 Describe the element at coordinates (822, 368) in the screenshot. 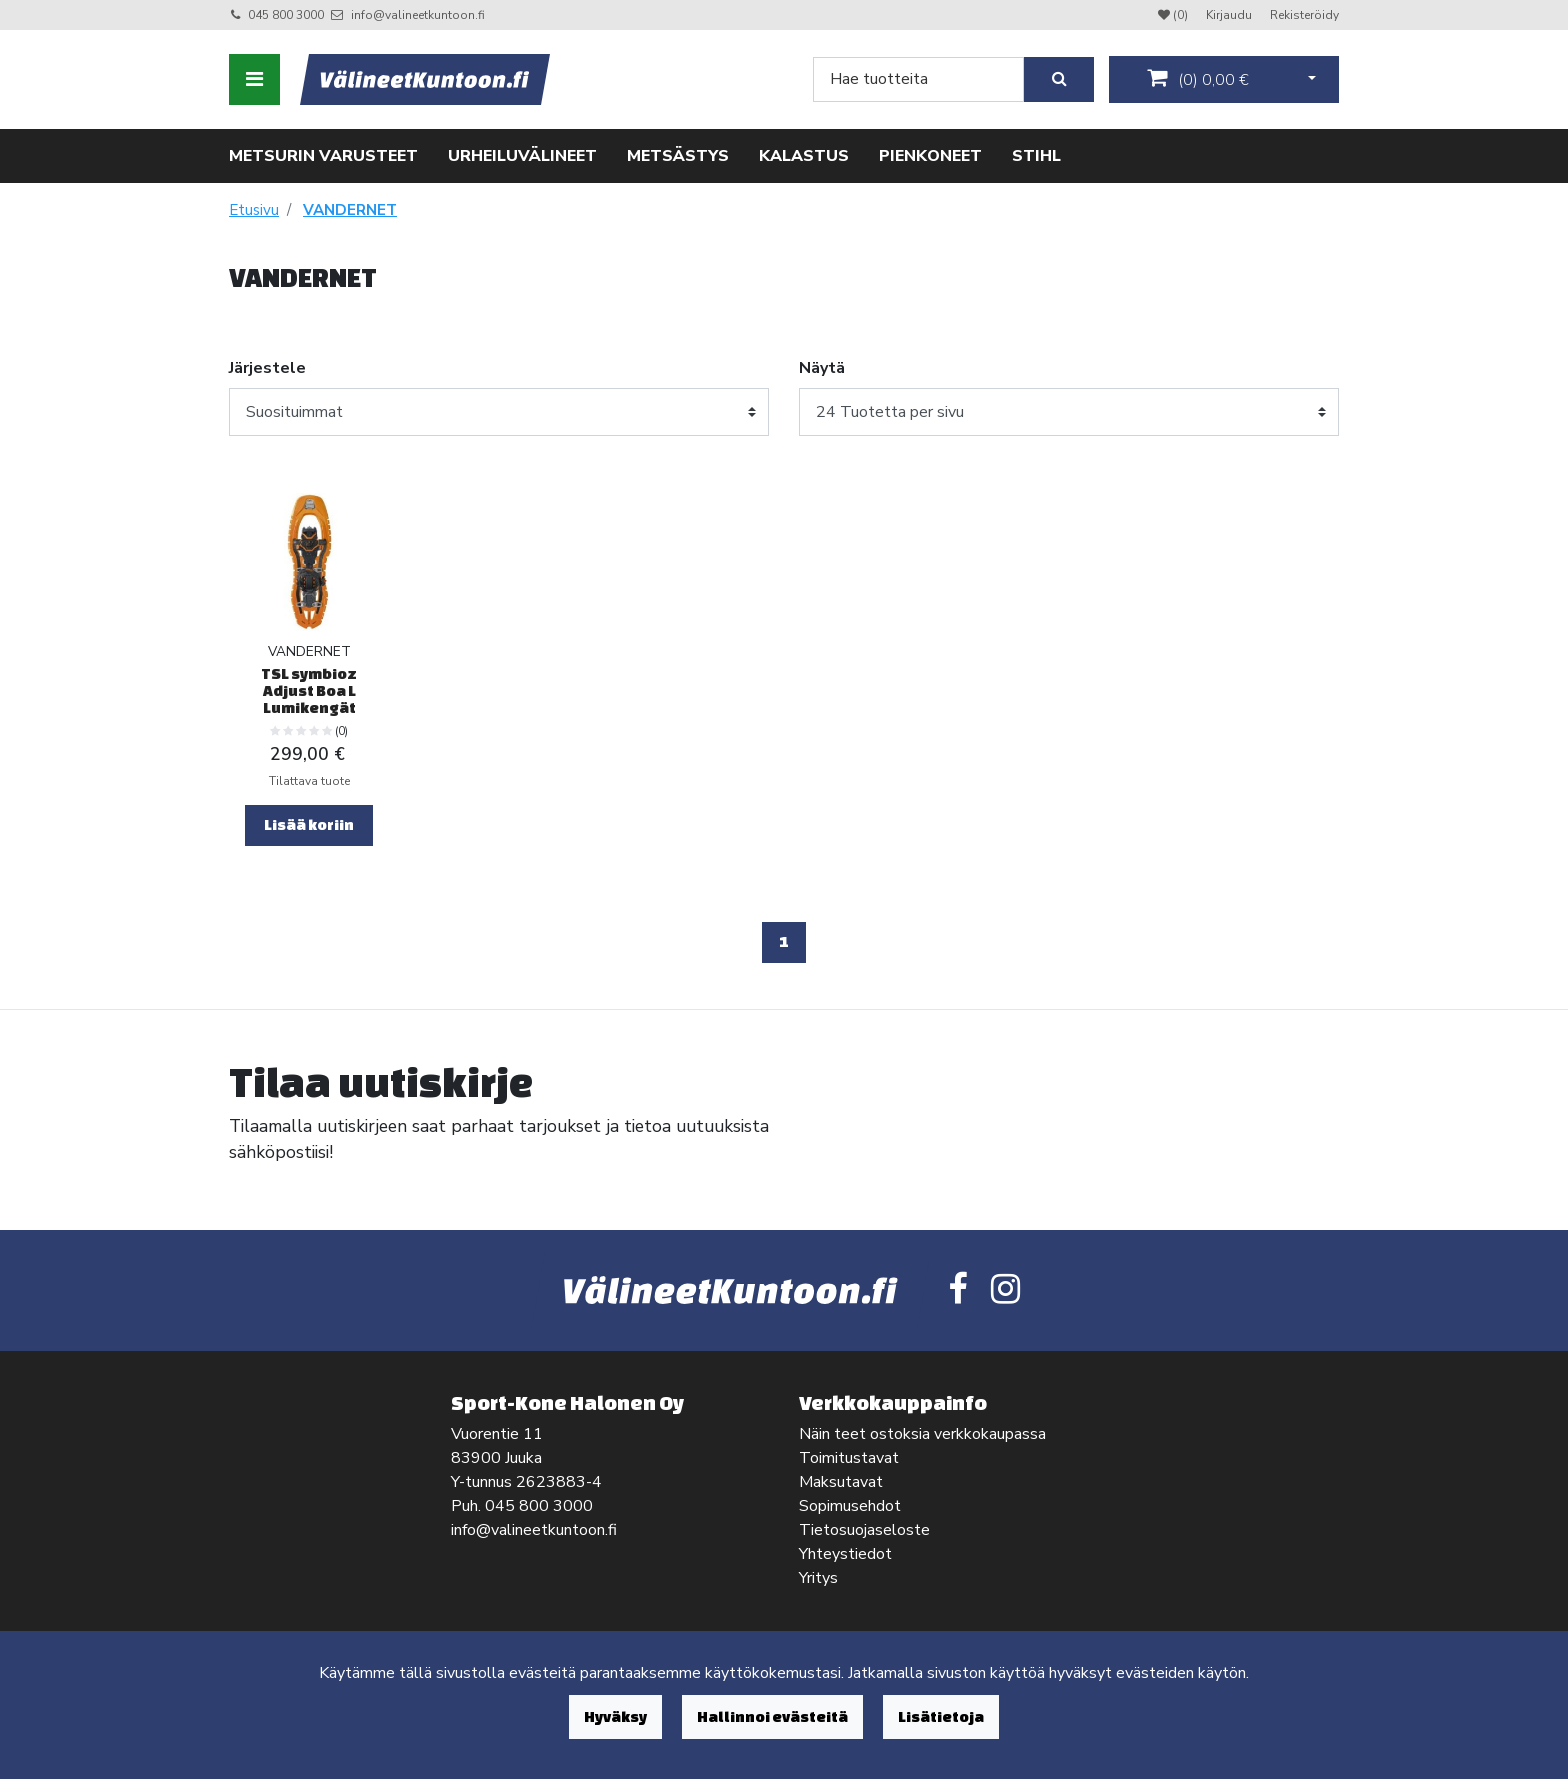

I see `Näytä` at that location.